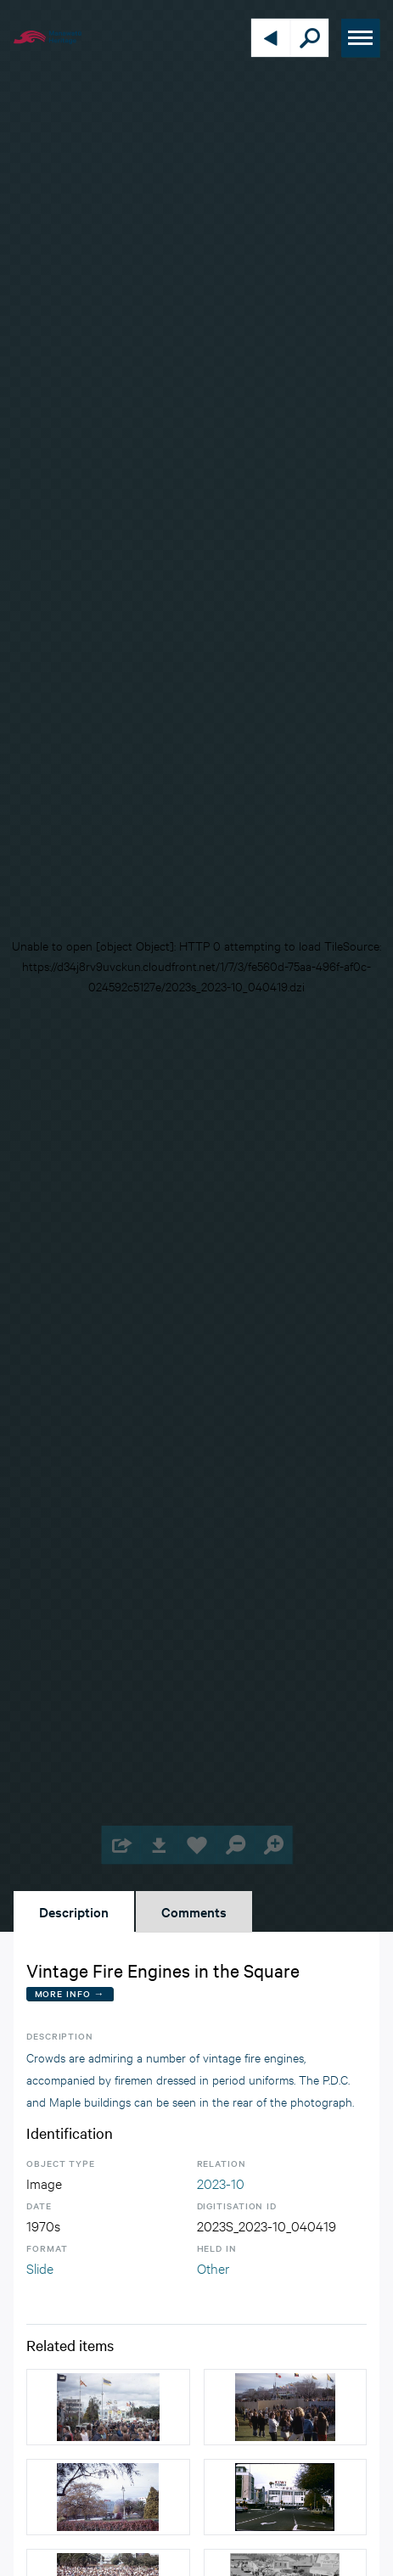  I want to click on Other, so click(213, 2267).